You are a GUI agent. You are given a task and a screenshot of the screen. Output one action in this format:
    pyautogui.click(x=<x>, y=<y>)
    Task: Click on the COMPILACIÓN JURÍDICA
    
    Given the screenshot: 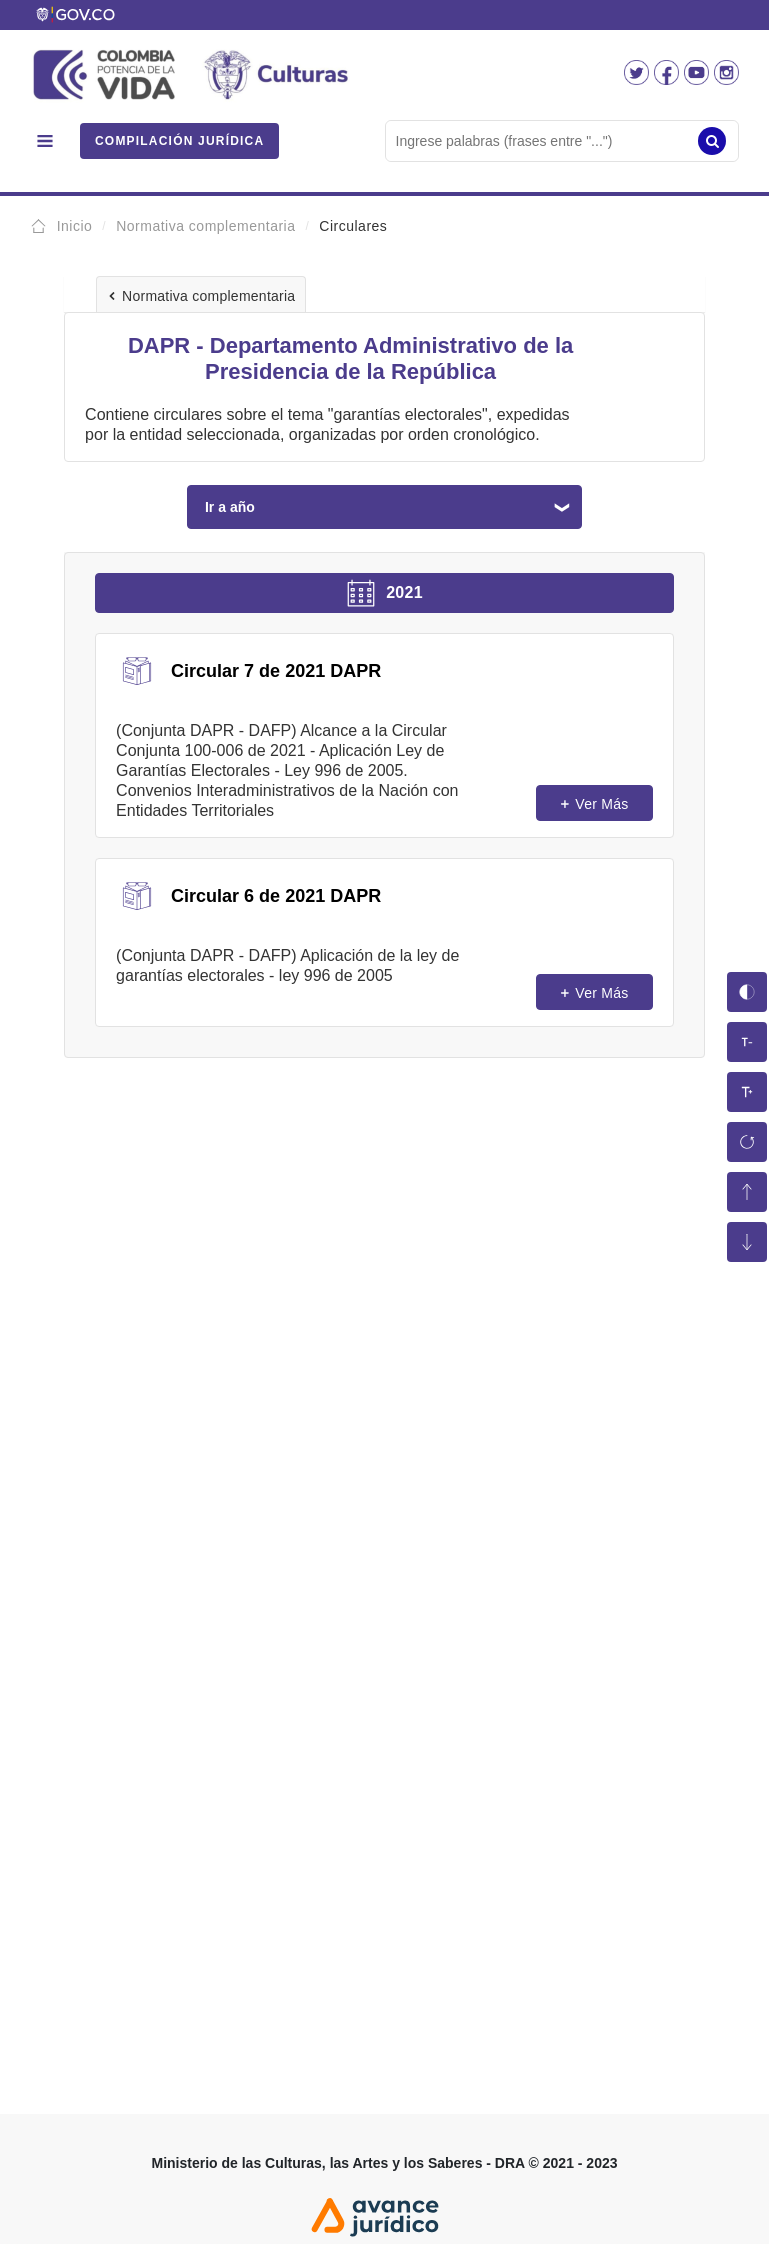 What is the action you would take?
    pyautogui.click(x=179, y=141)
    